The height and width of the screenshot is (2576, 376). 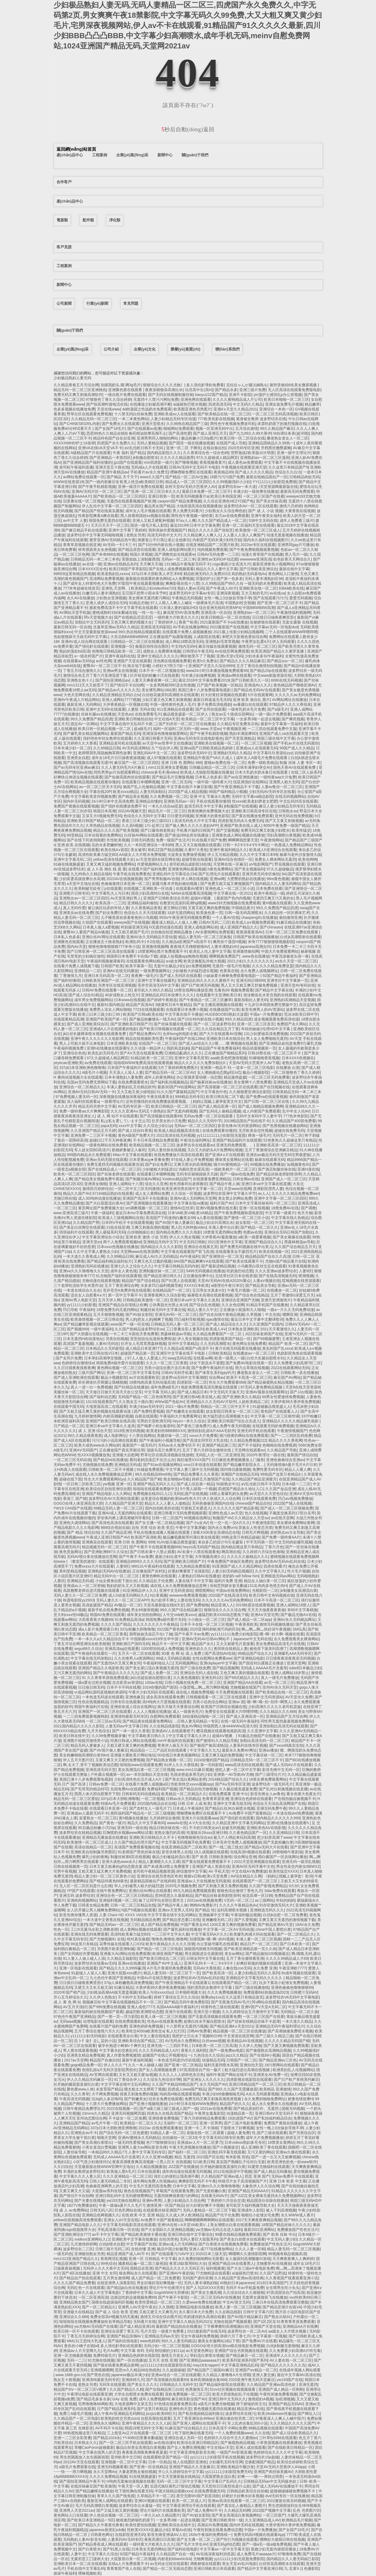 What do you see at coordinates (228, 850) in the screenshot?
I see `亚洲午夜福利精品久久` at bounding box center [228, 850].